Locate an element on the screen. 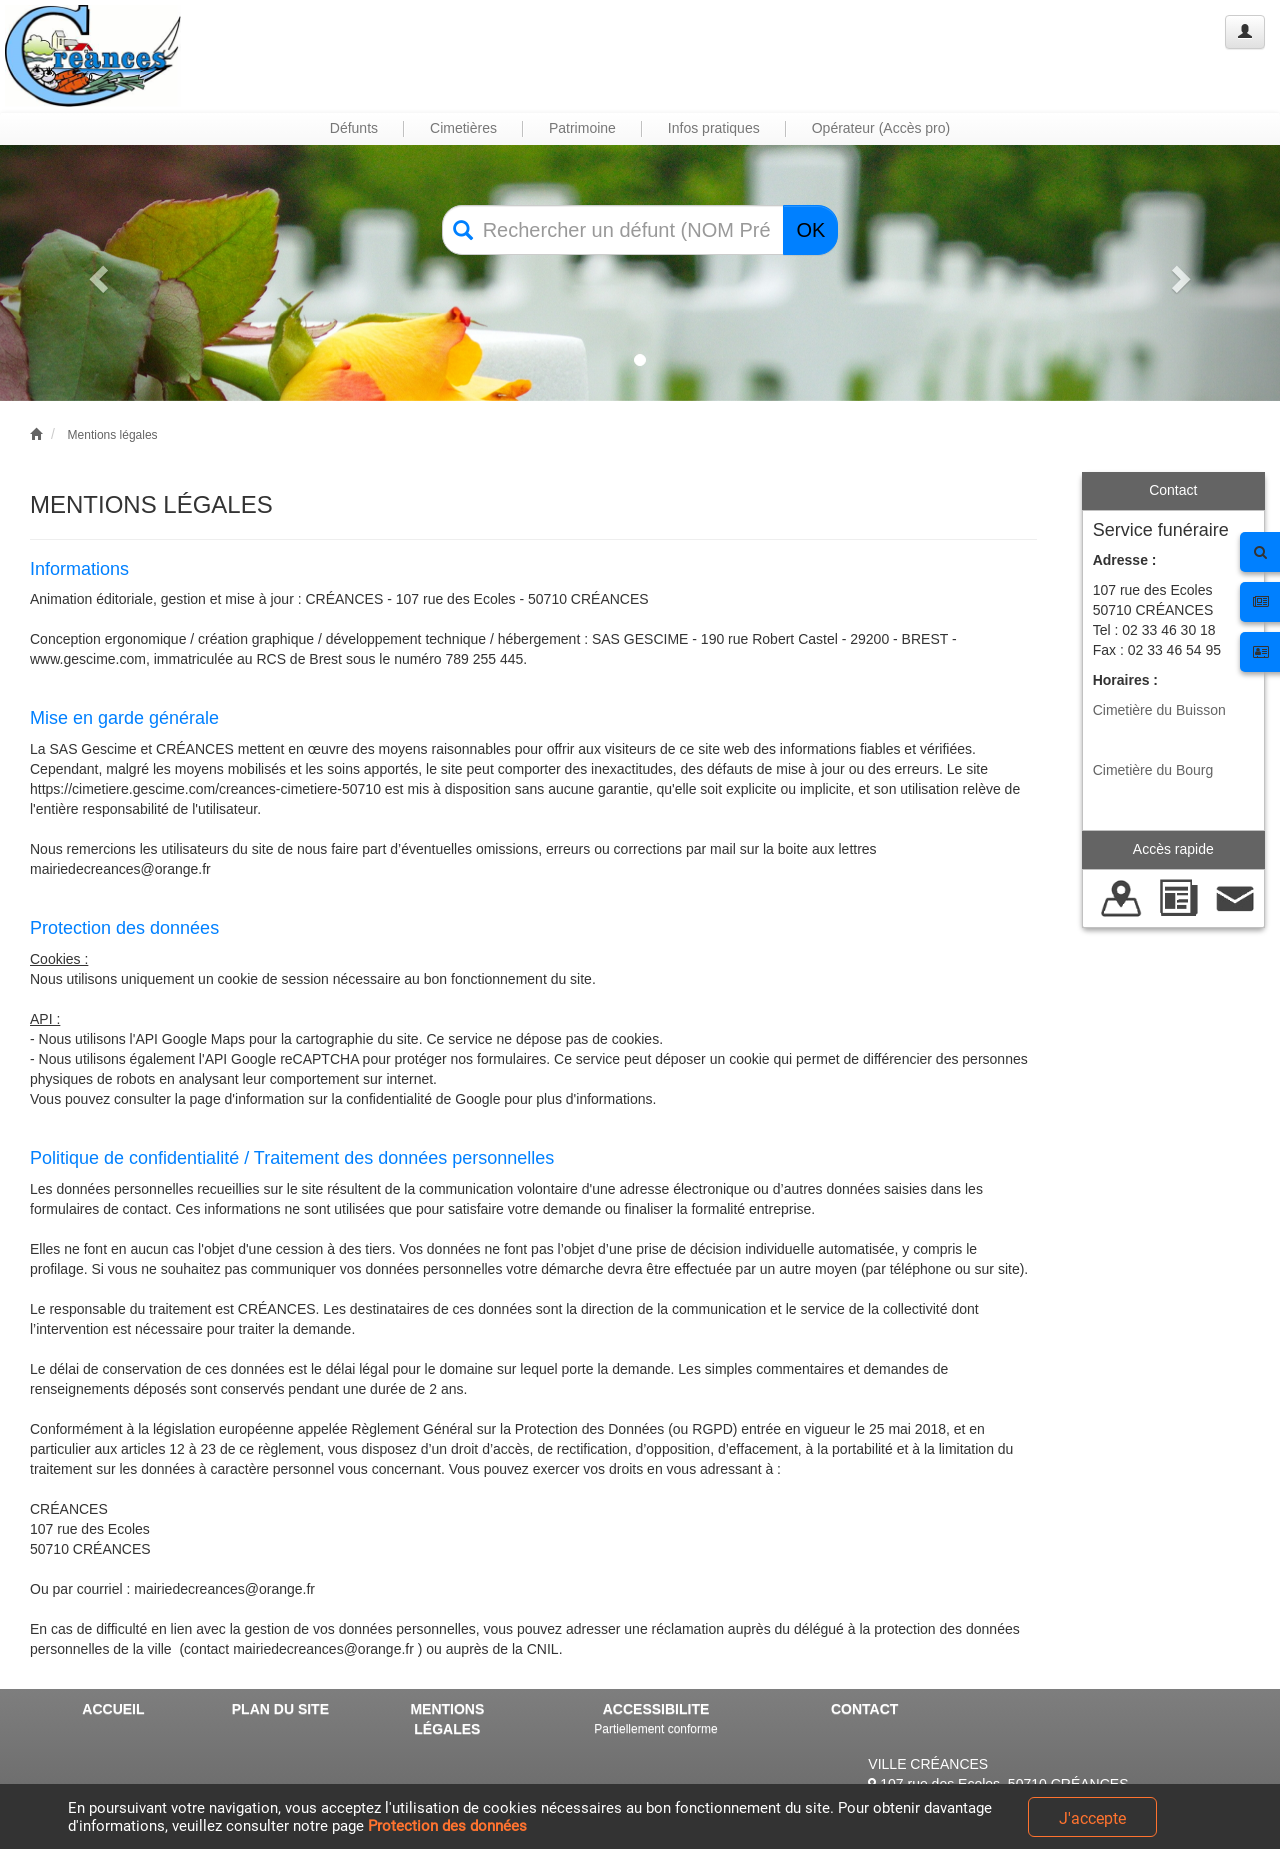 This screenshot has height=1849, width=1280. ACCUEIL is located at coordinates (113, 1709).